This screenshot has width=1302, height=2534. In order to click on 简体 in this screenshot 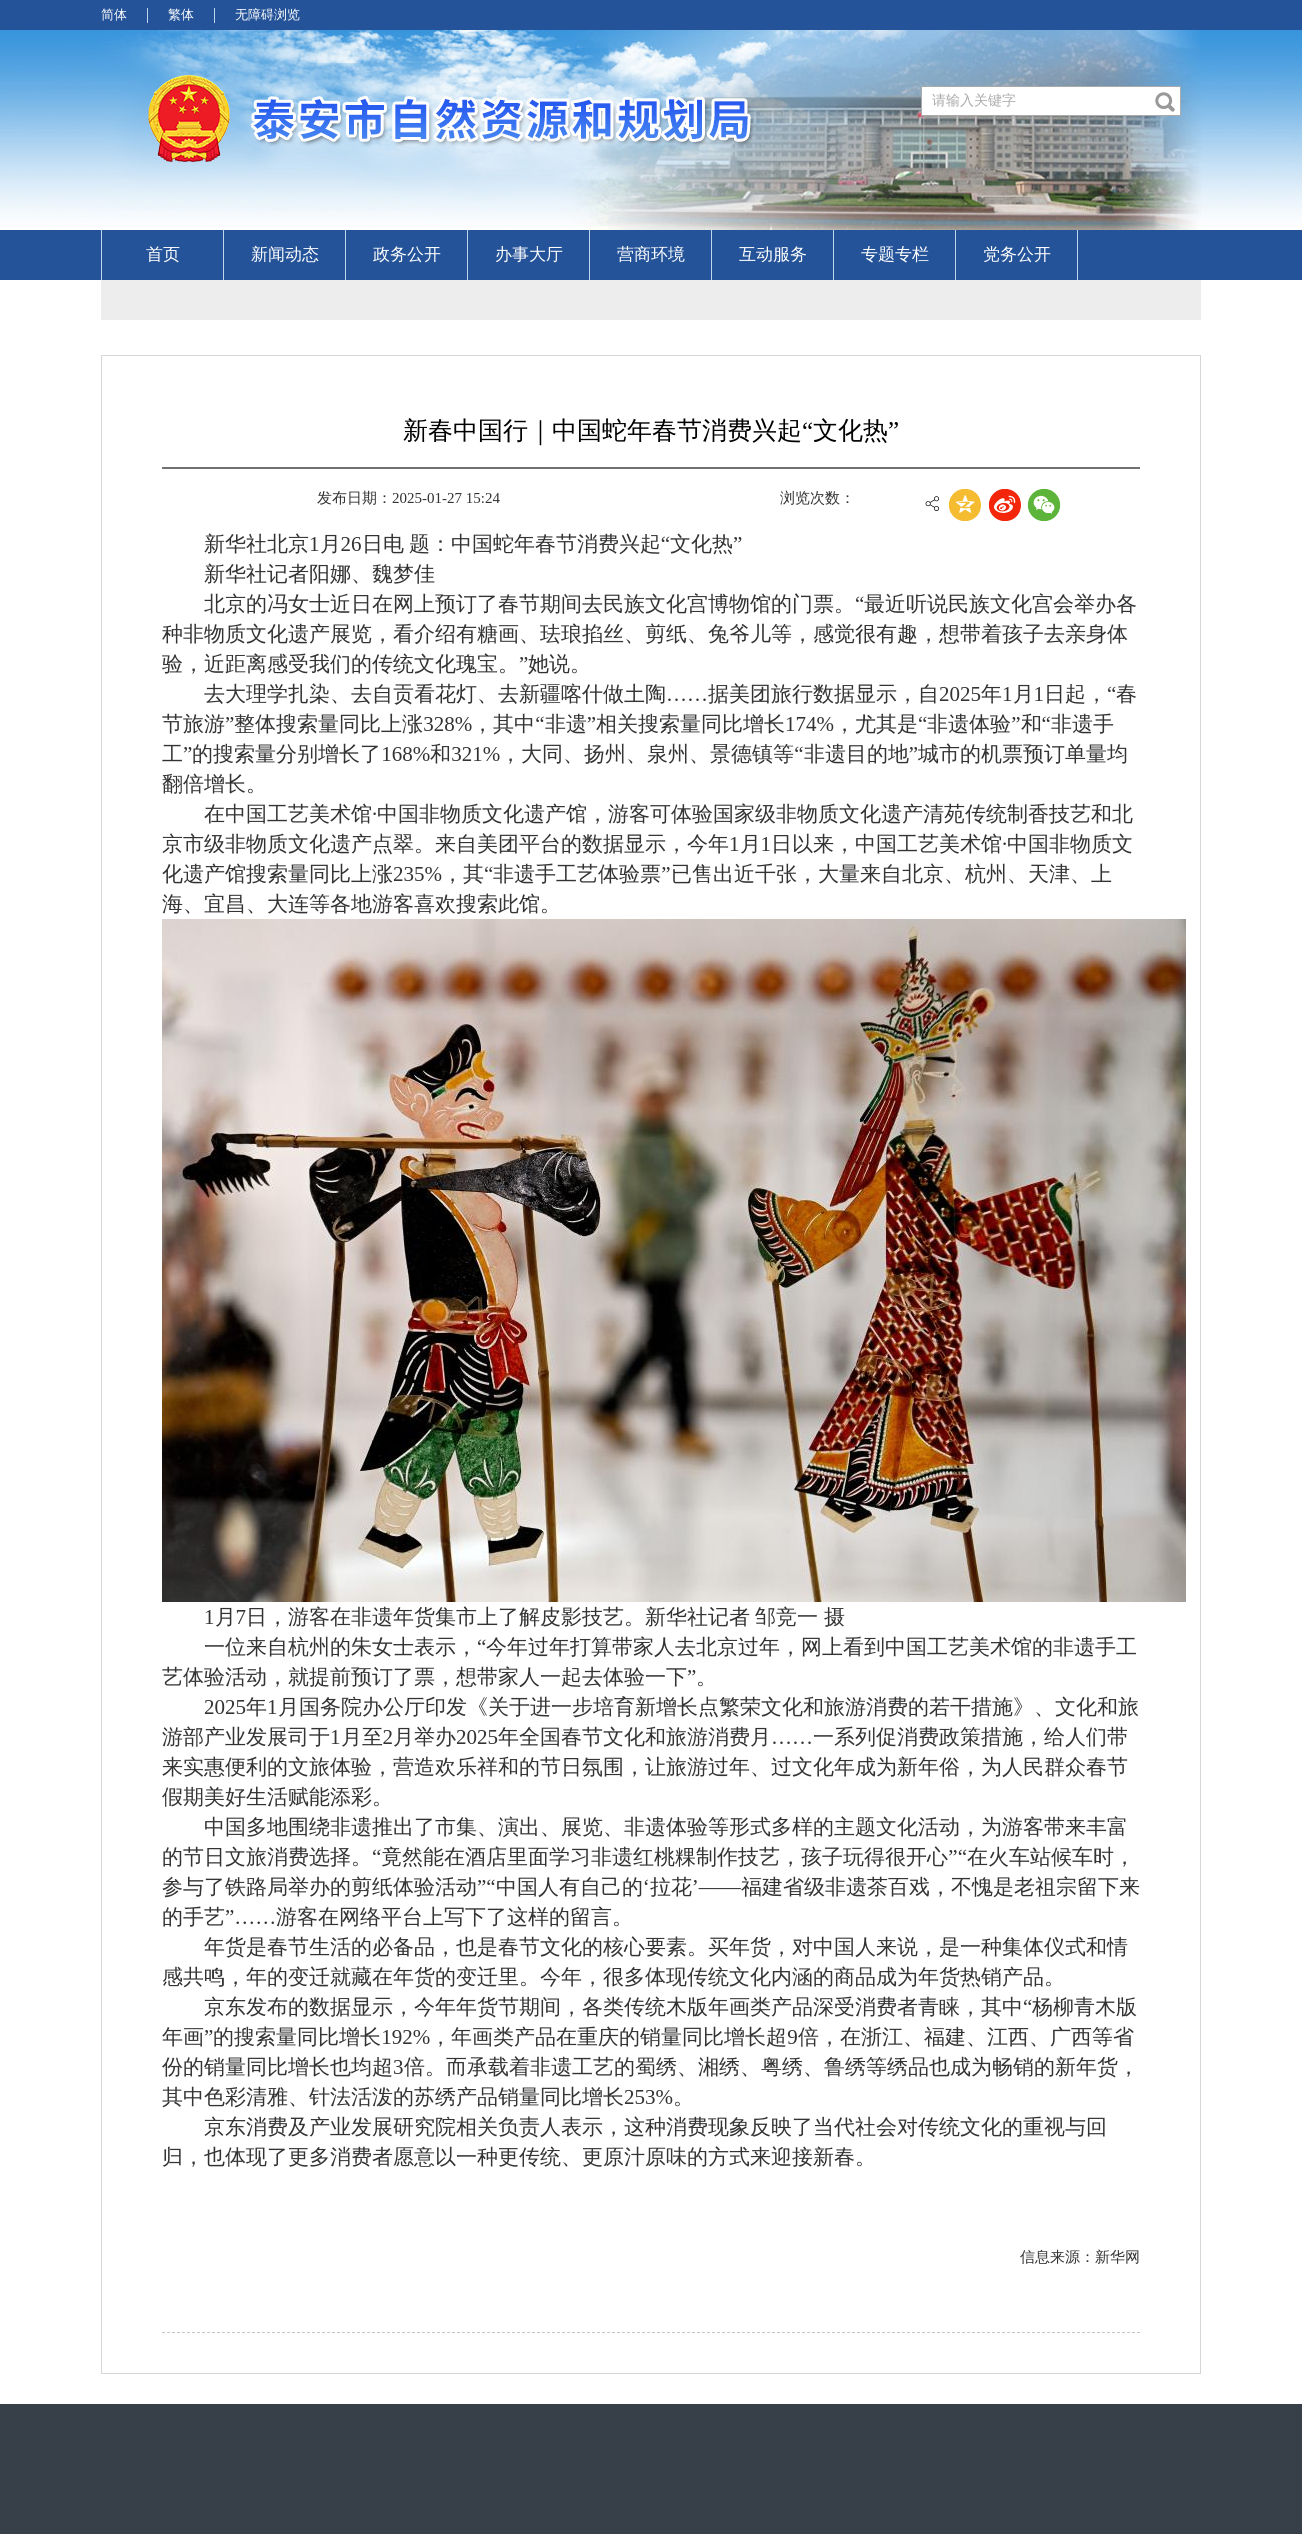, I will do `click(114, 14)`.